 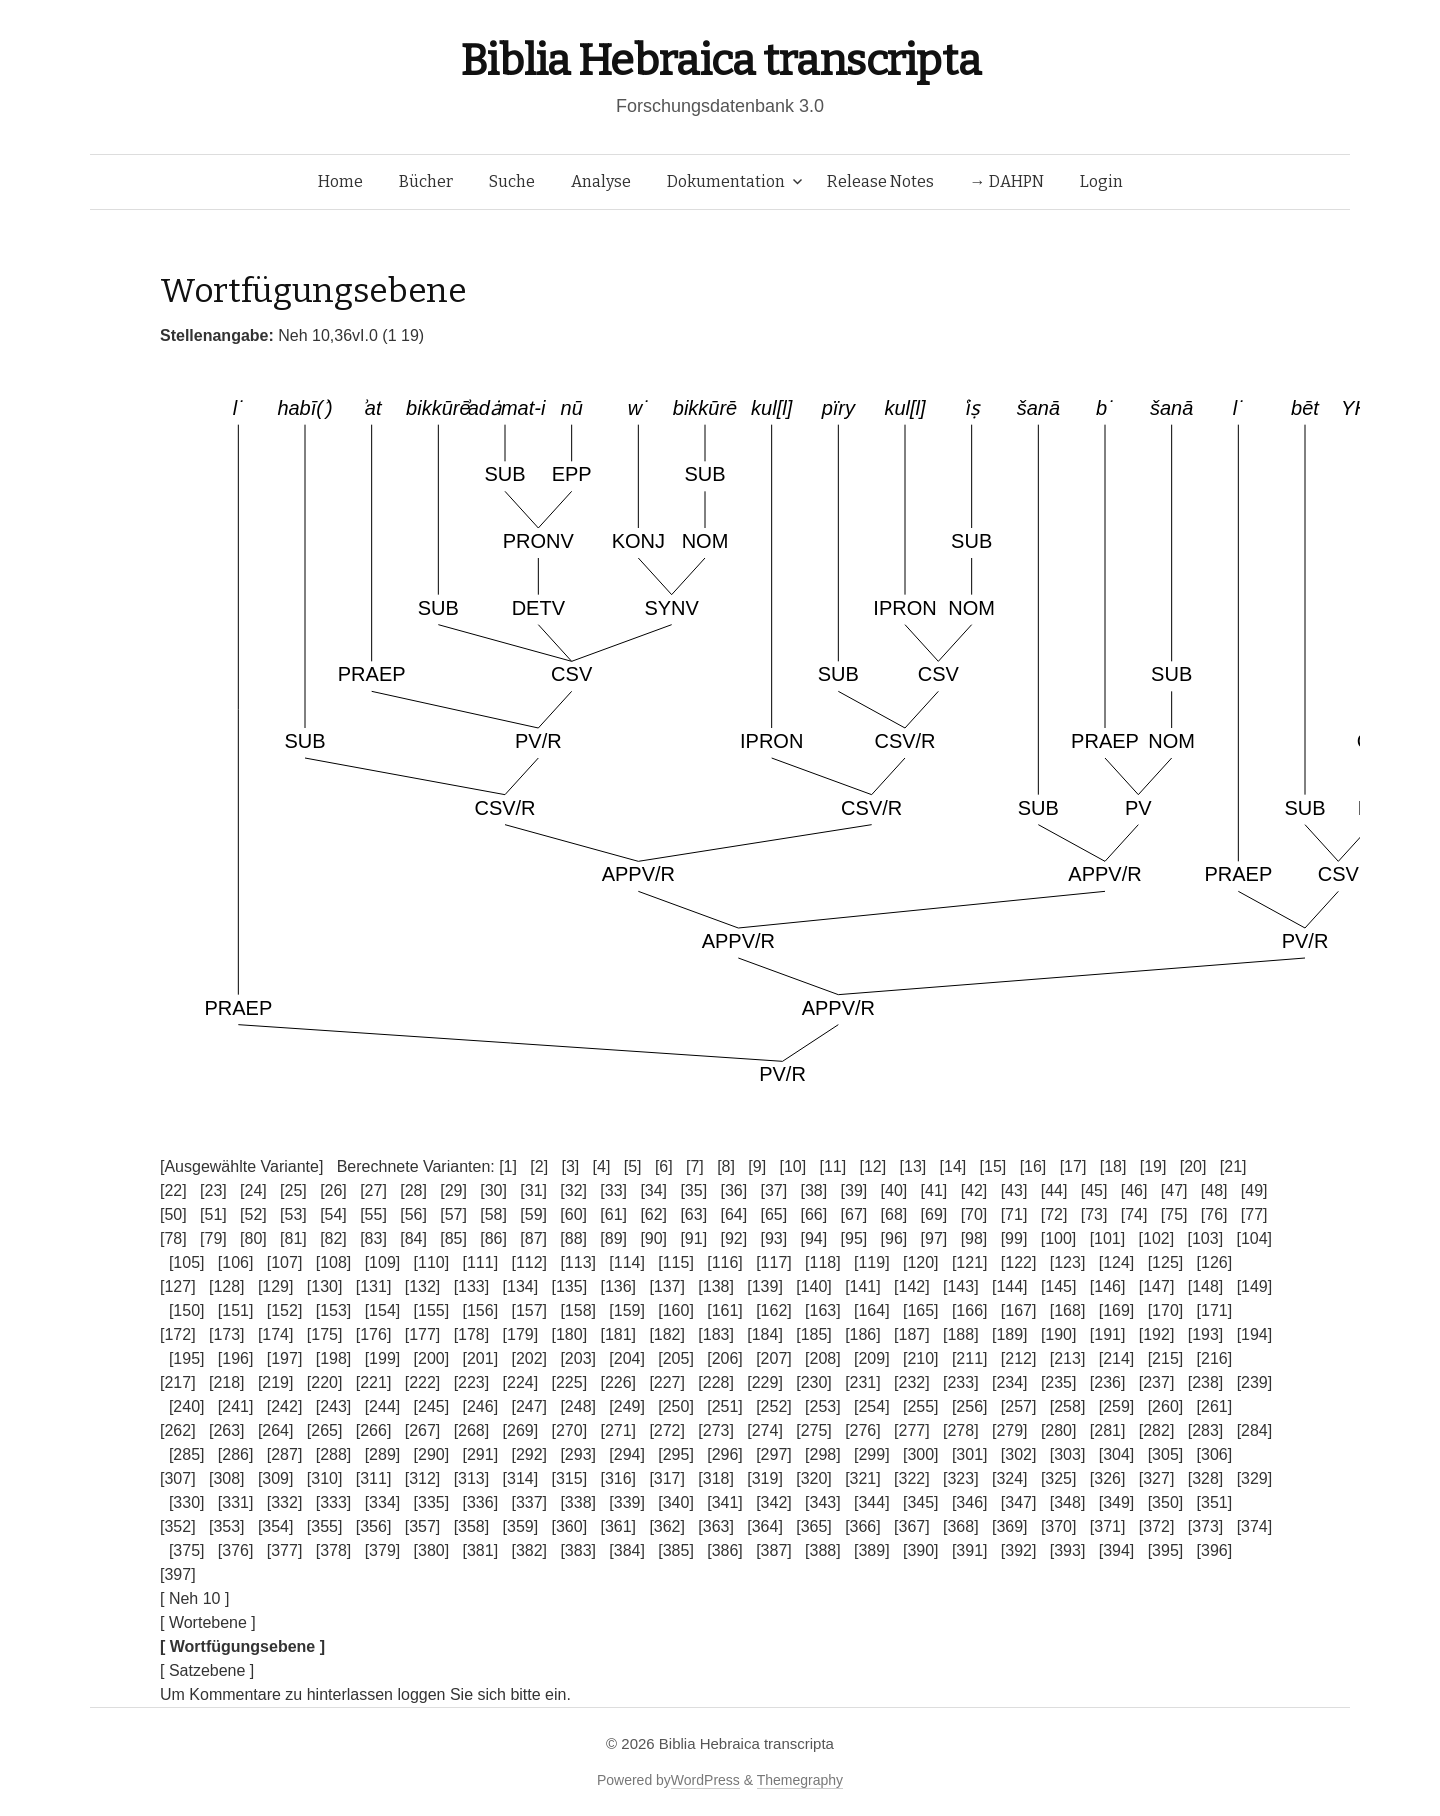 What do you see at coordinates (1068, 1550) in the screenshot?
I see `[393]` at bounding box center [1068, 1550].